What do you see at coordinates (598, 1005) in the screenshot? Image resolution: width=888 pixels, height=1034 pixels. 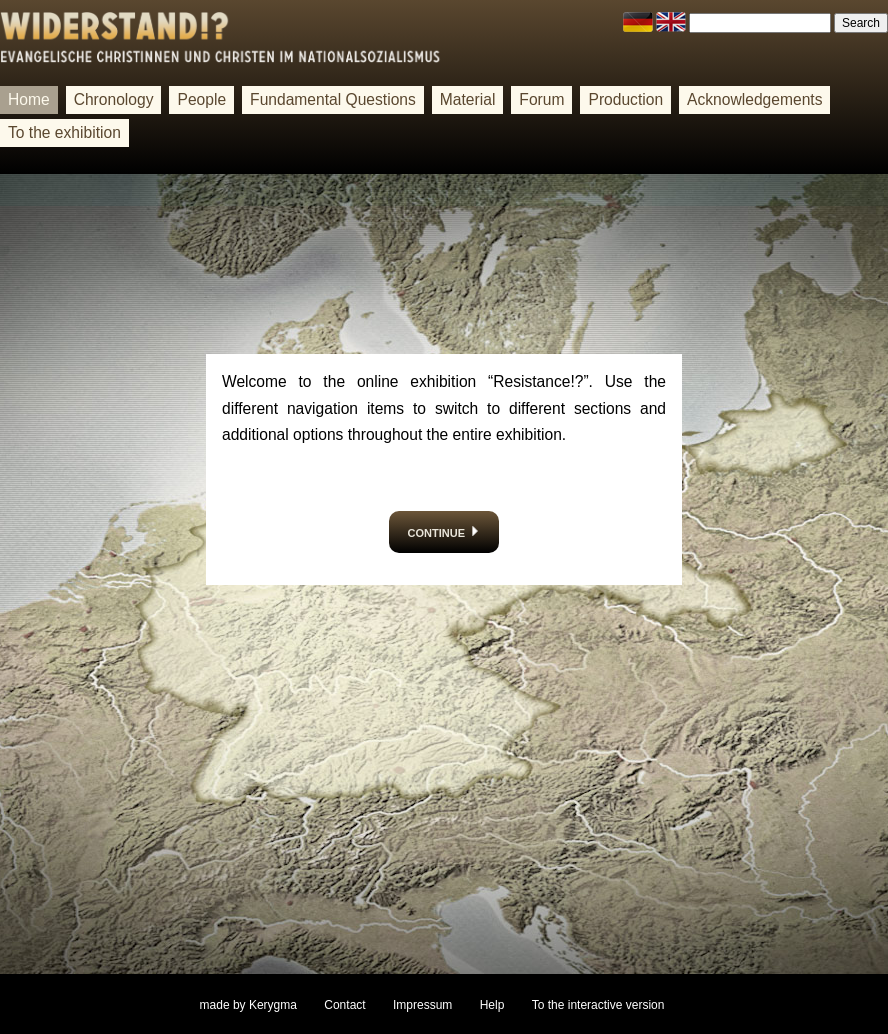 I see `To the interactive version` at bounding box center [598, 1005].